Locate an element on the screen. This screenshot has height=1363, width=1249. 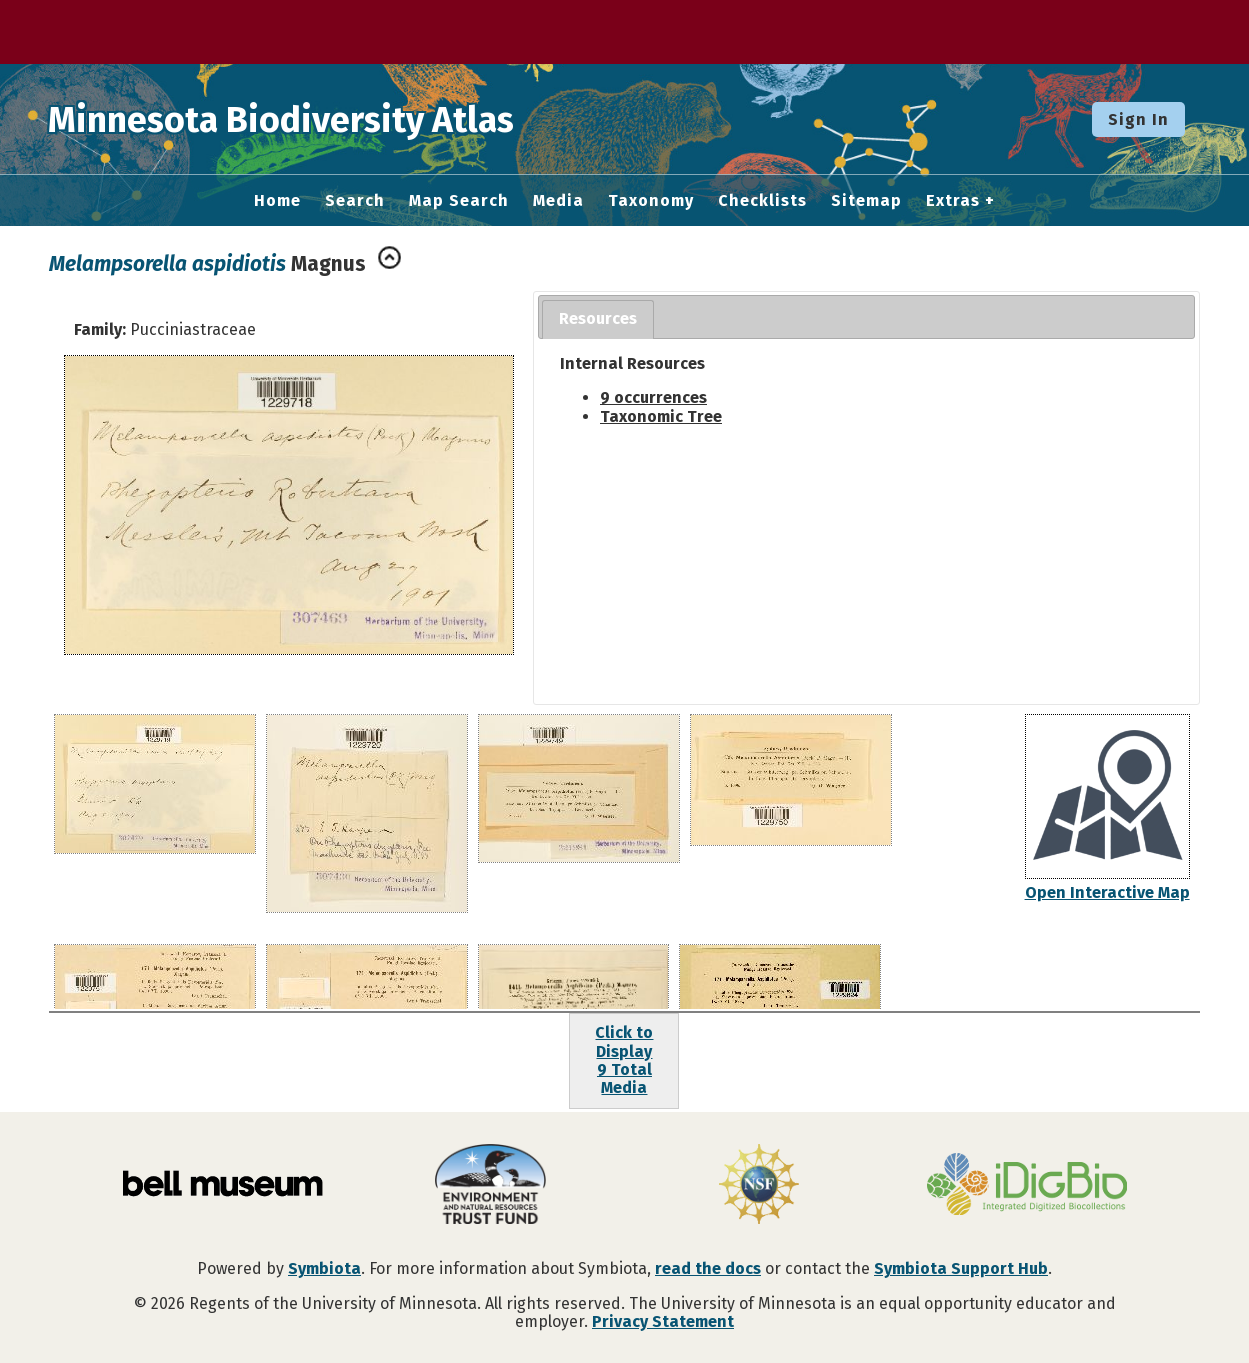
[Visit iDigBio website] is located at coordinates (1027, 1186).